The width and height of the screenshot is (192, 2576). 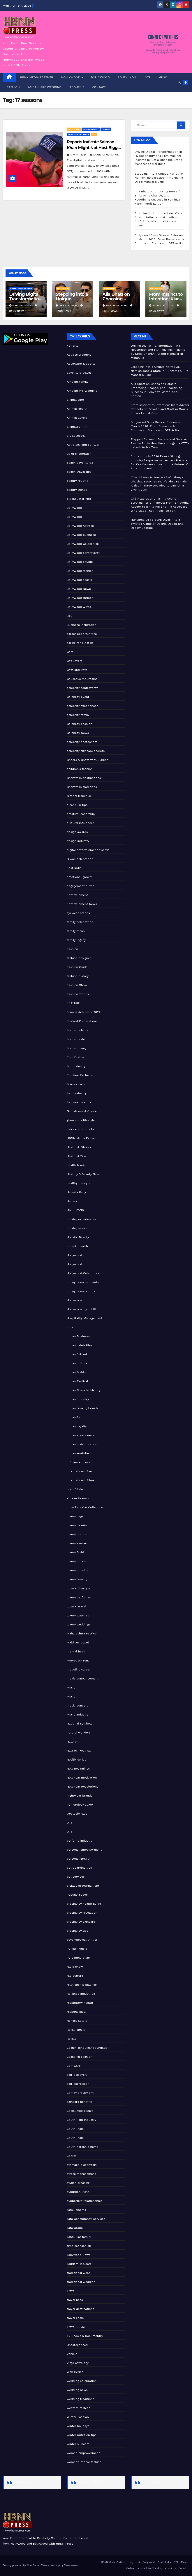 What do you see at coordinates (78, 976) in the screenshot?
I see `fashion history` at bounding box center [78, 976].